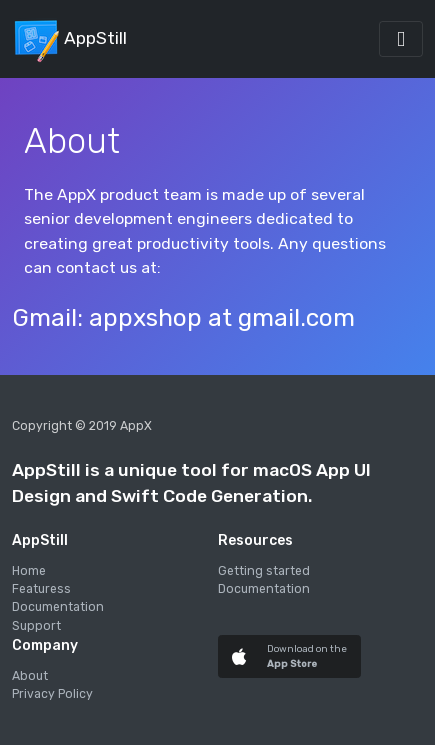 The width and height of the screenshot is (435, 745). Describe the element at coordinates (307, 648) in the screenshot. I see `Download on the` at that location.